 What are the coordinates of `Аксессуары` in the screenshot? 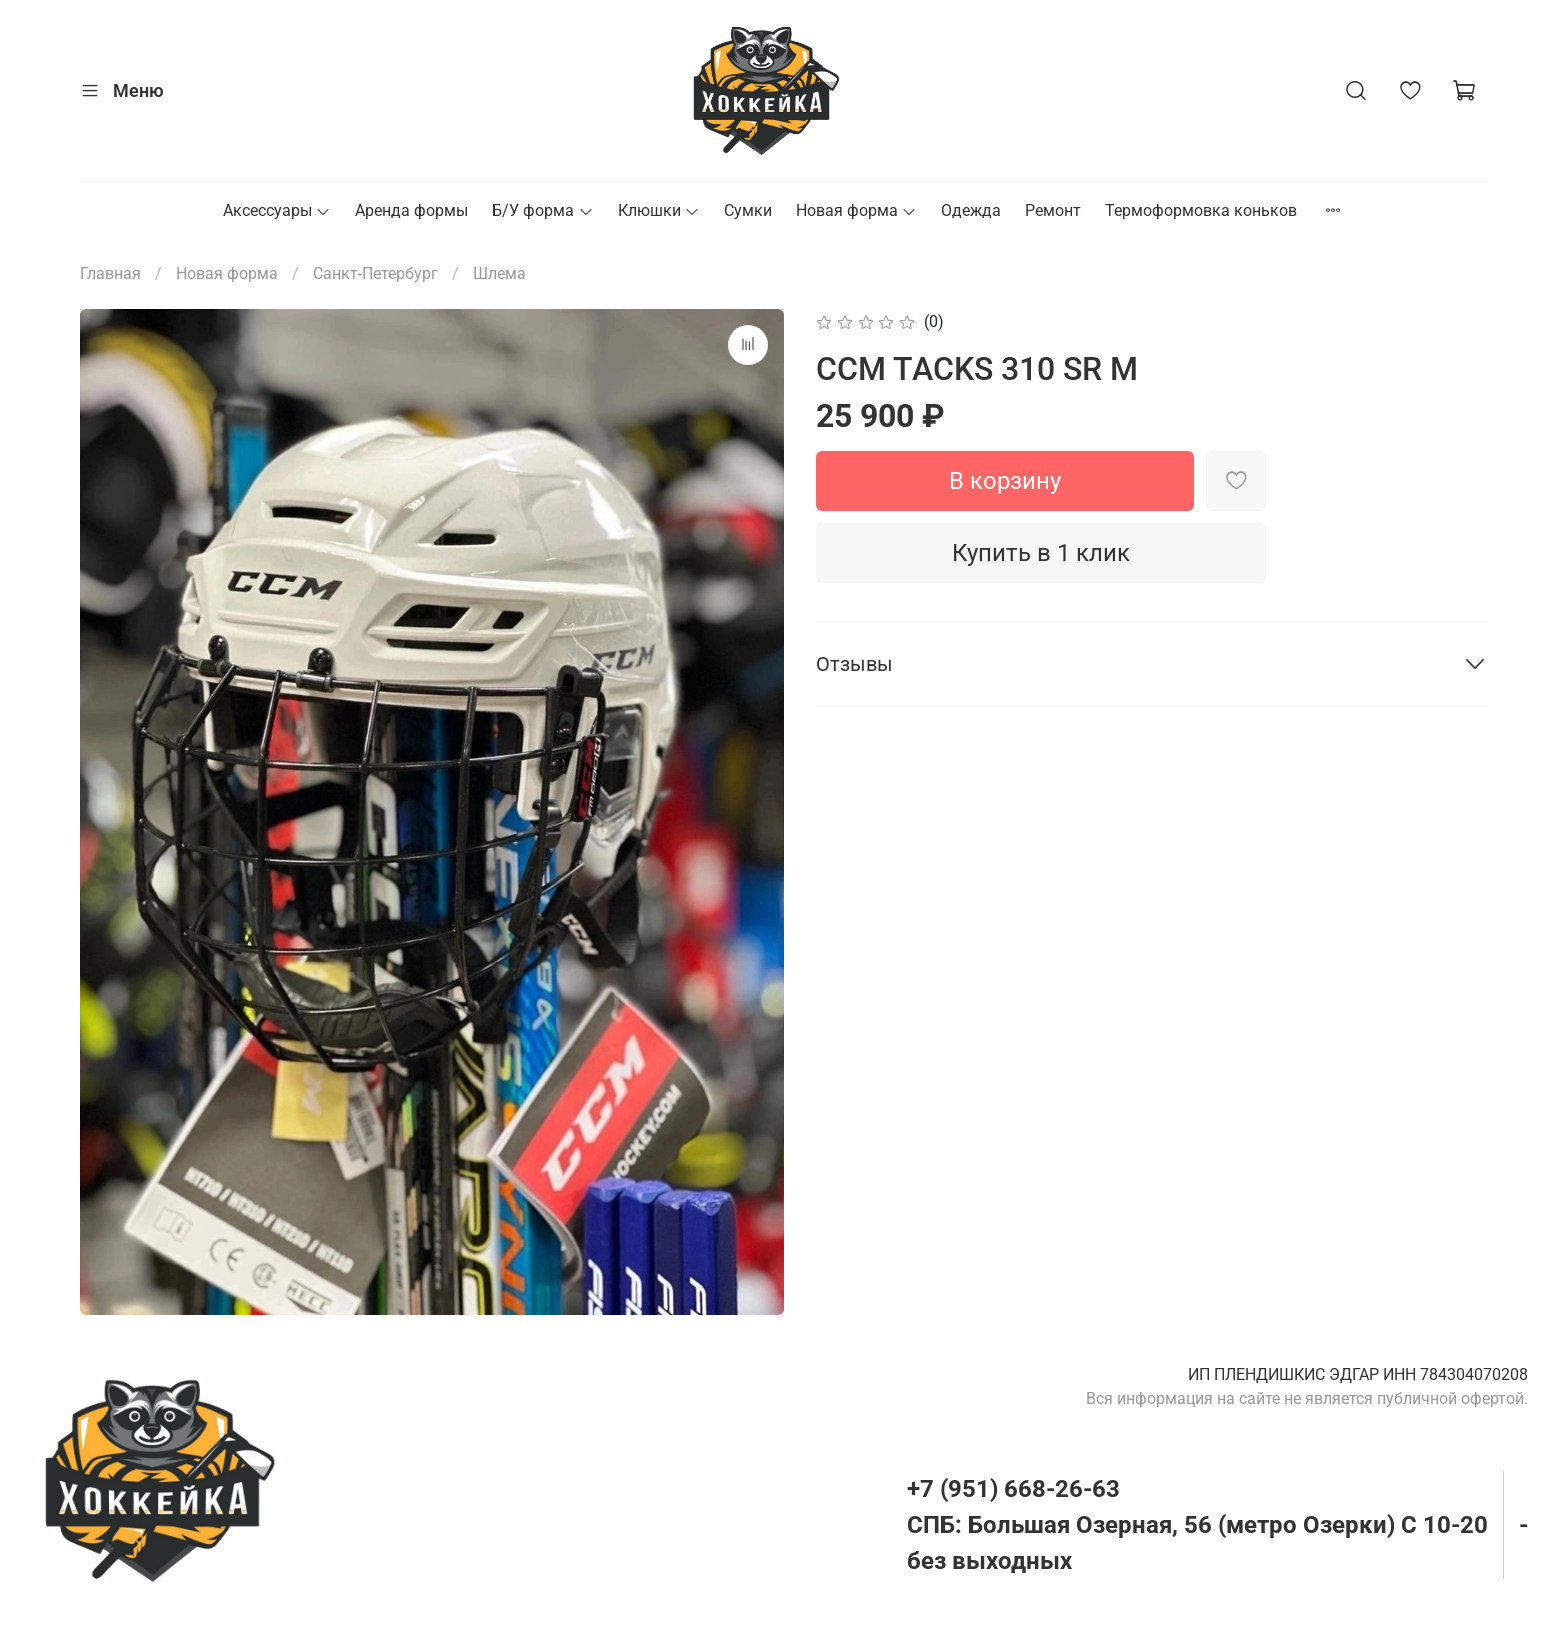 It's located at (277, 210).